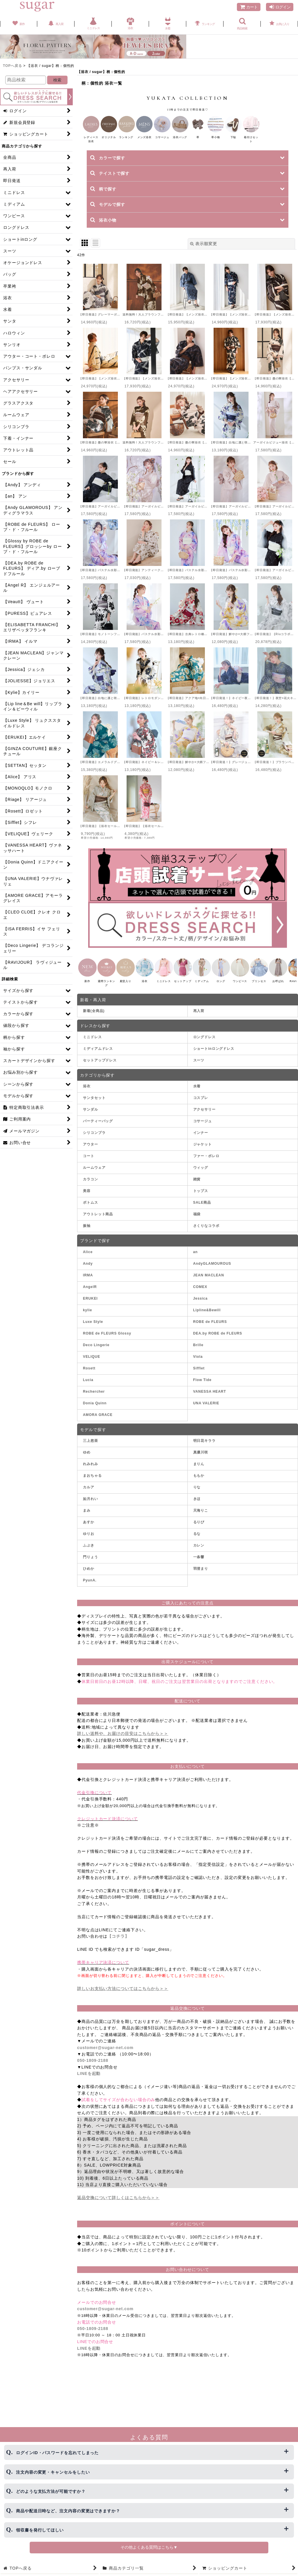 The image size is (298, 2576). I want to click on ROBE de FLEURS, so click(210, 1329).